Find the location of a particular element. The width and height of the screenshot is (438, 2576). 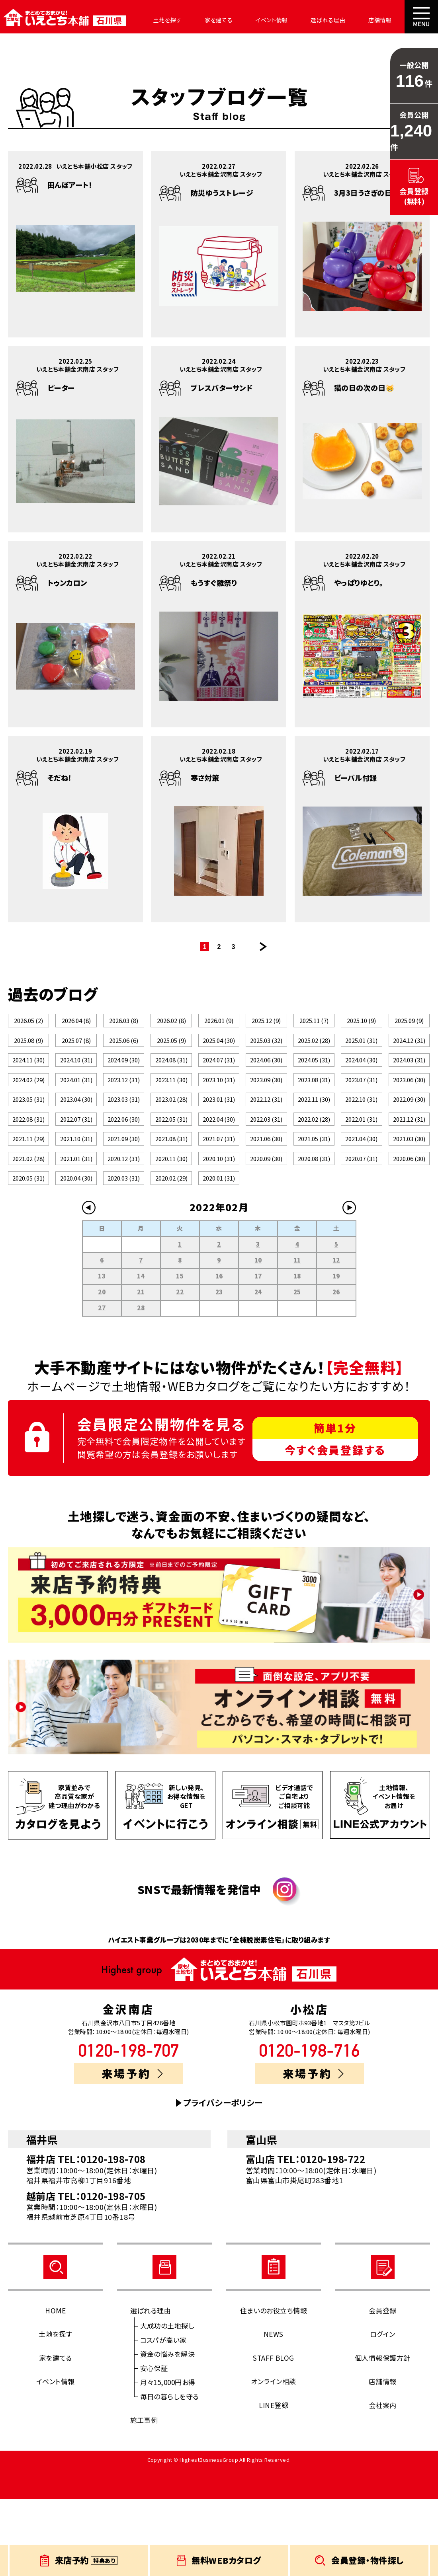

2025.09 is located at coordinates (409, 1025).